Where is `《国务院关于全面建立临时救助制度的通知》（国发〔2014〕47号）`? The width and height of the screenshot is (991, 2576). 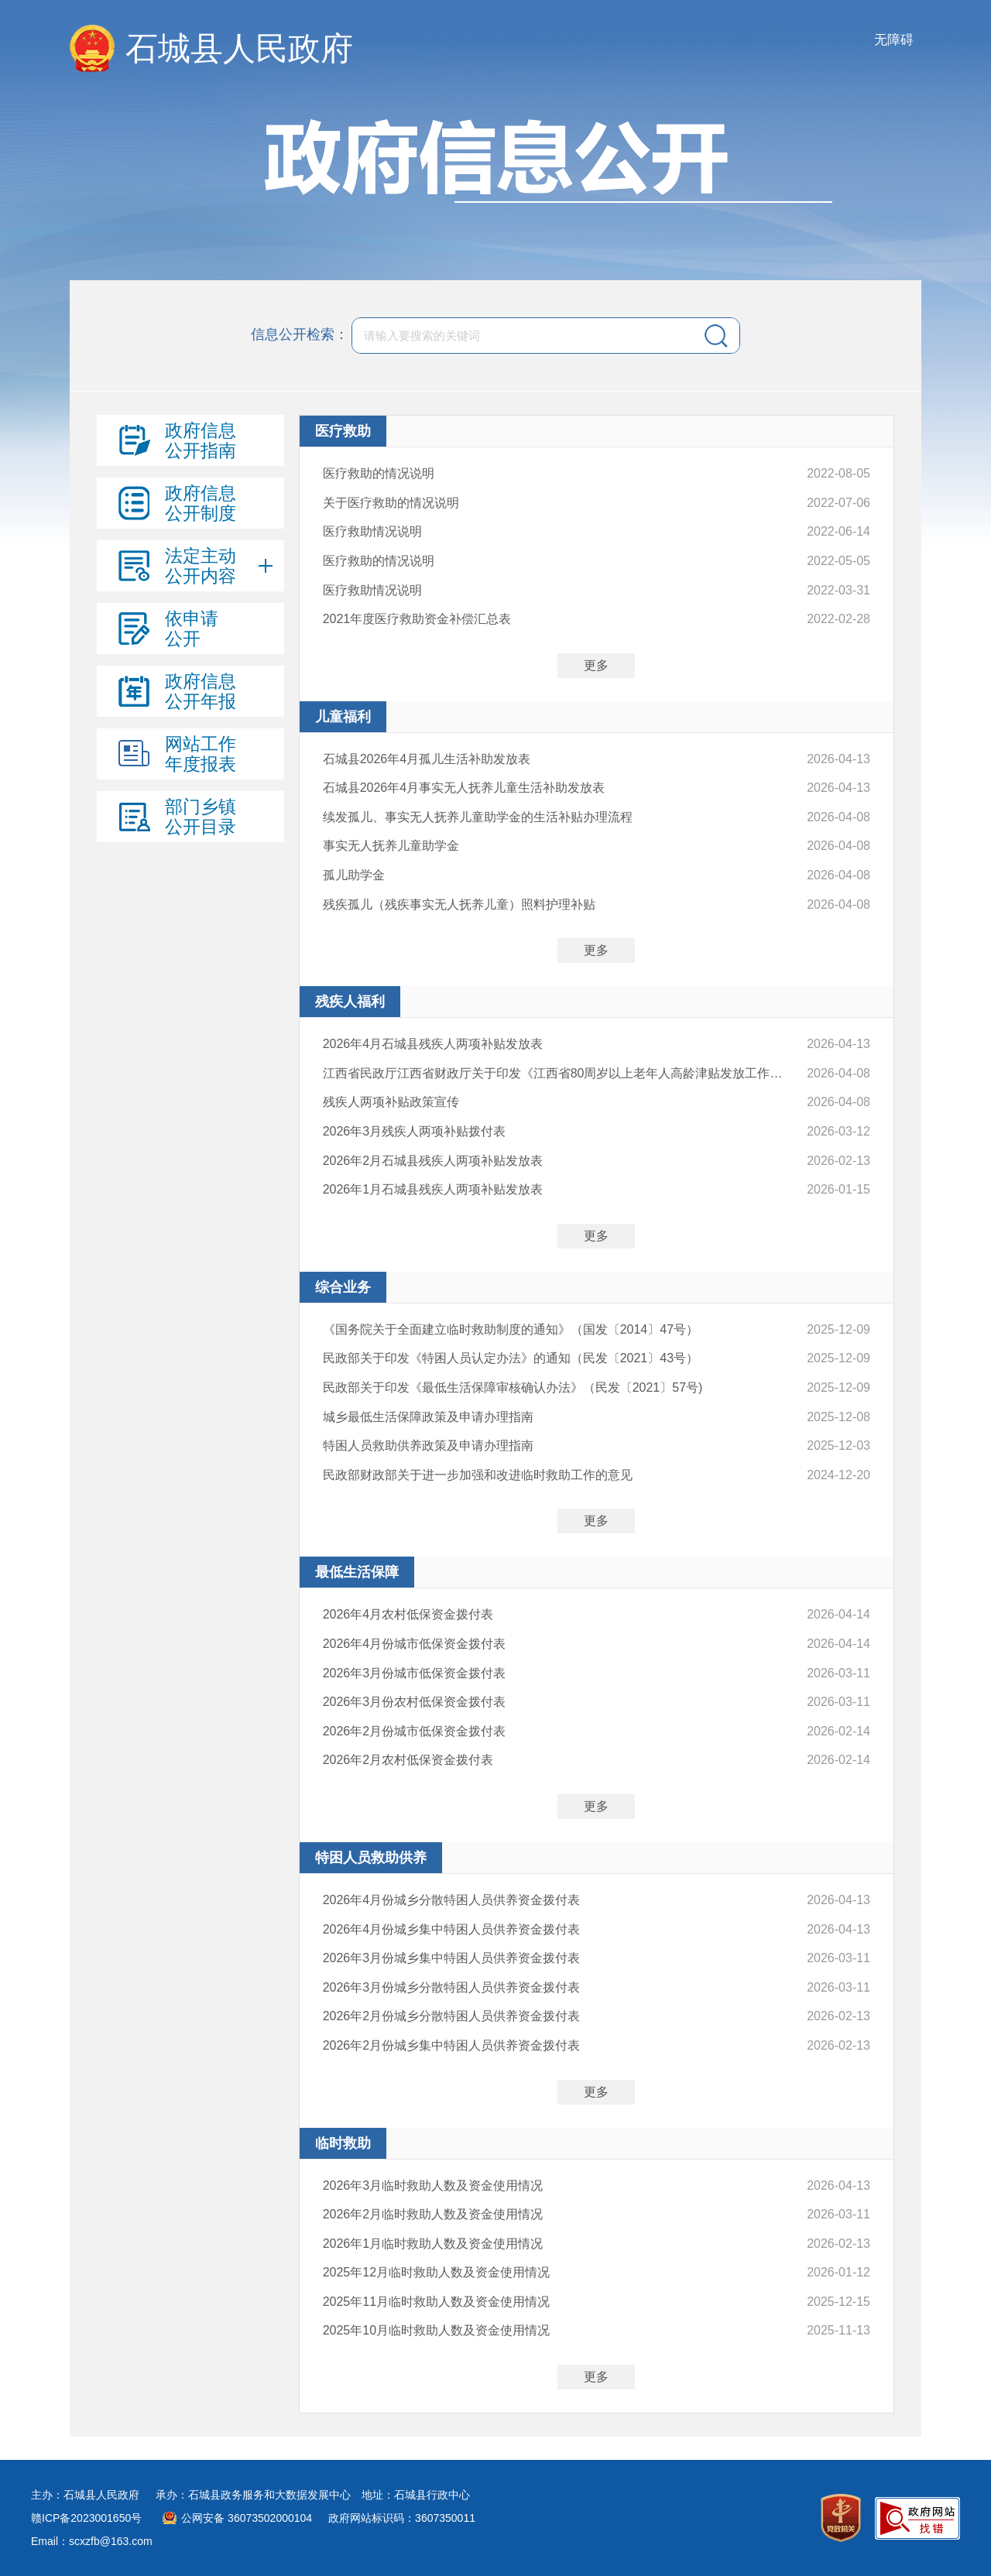 《国务院关于全面建立临时救助制度的通知》（国发〔2014〕47号） is located at coordinates (510, 1329).